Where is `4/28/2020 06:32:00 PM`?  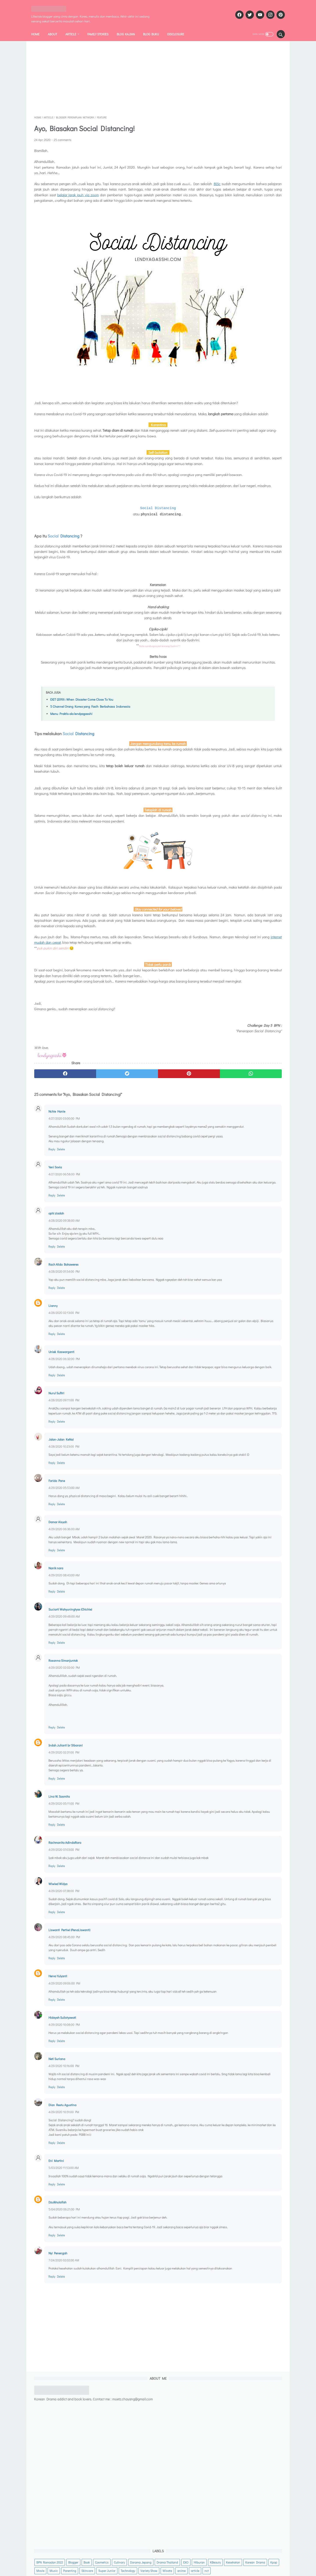 4/28/2020 06:32:00 PM is located at coordinates (64, 1460).